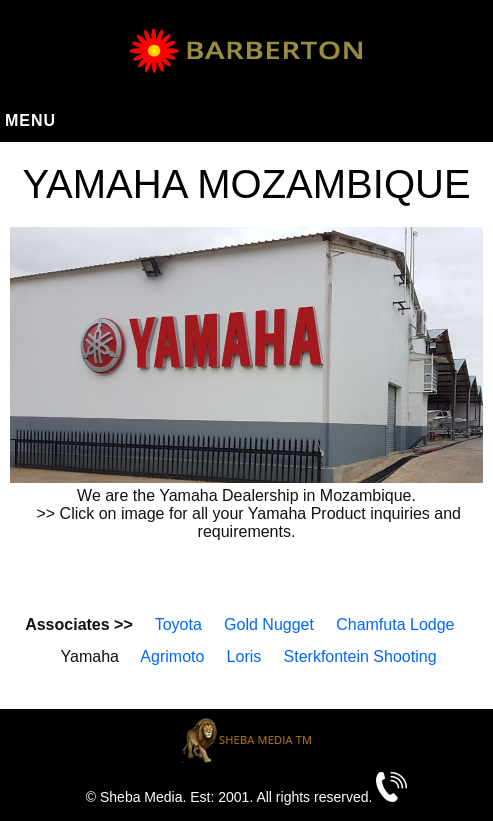 Image resolution: width=493 pixels, height=821 pixels. I want to click on Loris, so click(244, 656).